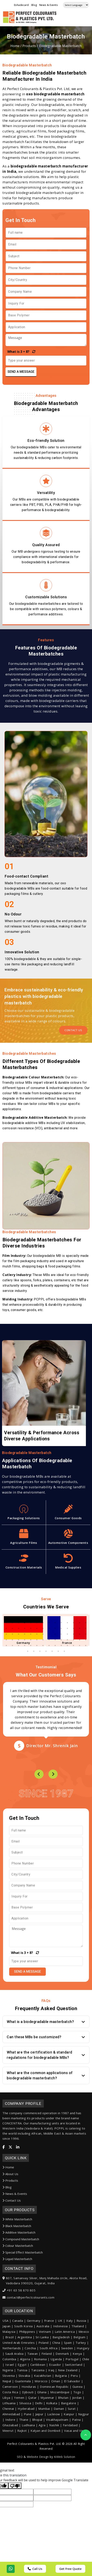  I want to click on Libya, so click(6, 2398).